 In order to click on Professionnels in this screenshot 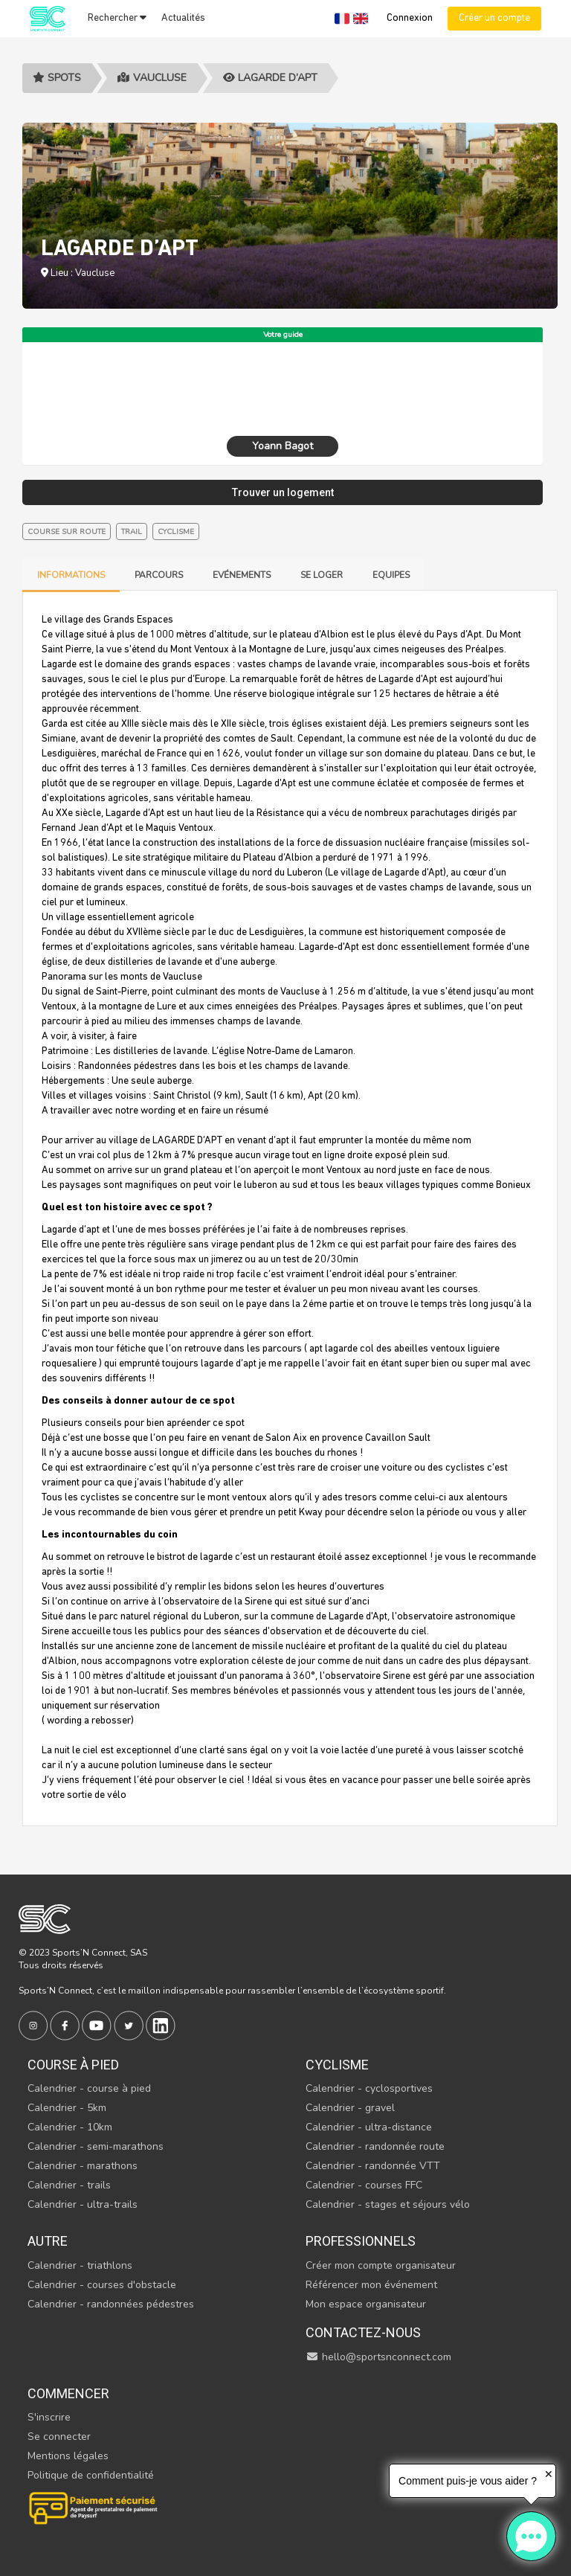, I will do `click(361, 2241)`.